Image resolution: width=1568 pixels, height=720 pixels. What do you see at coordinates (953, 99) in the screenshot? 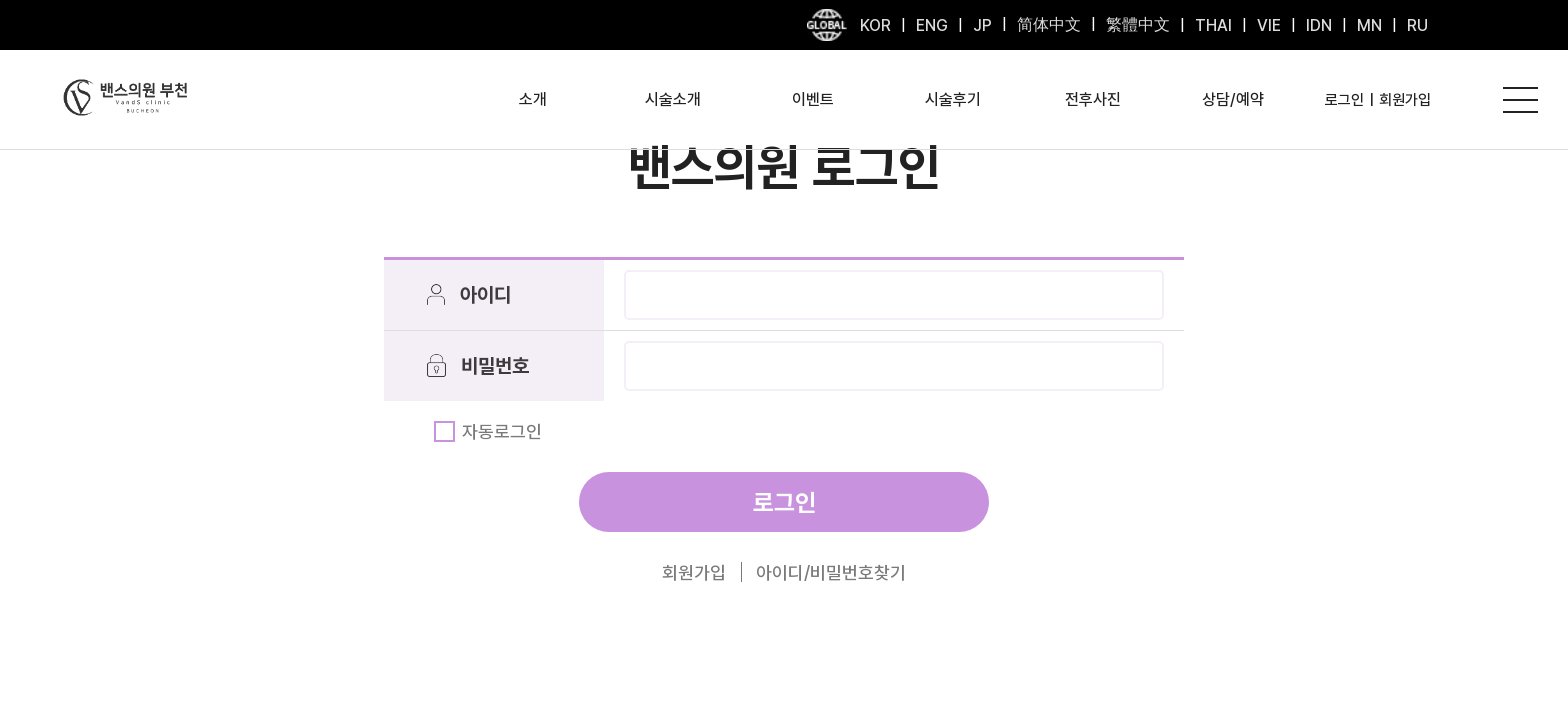
I see `시술후기` at bounding box center [953, 99].